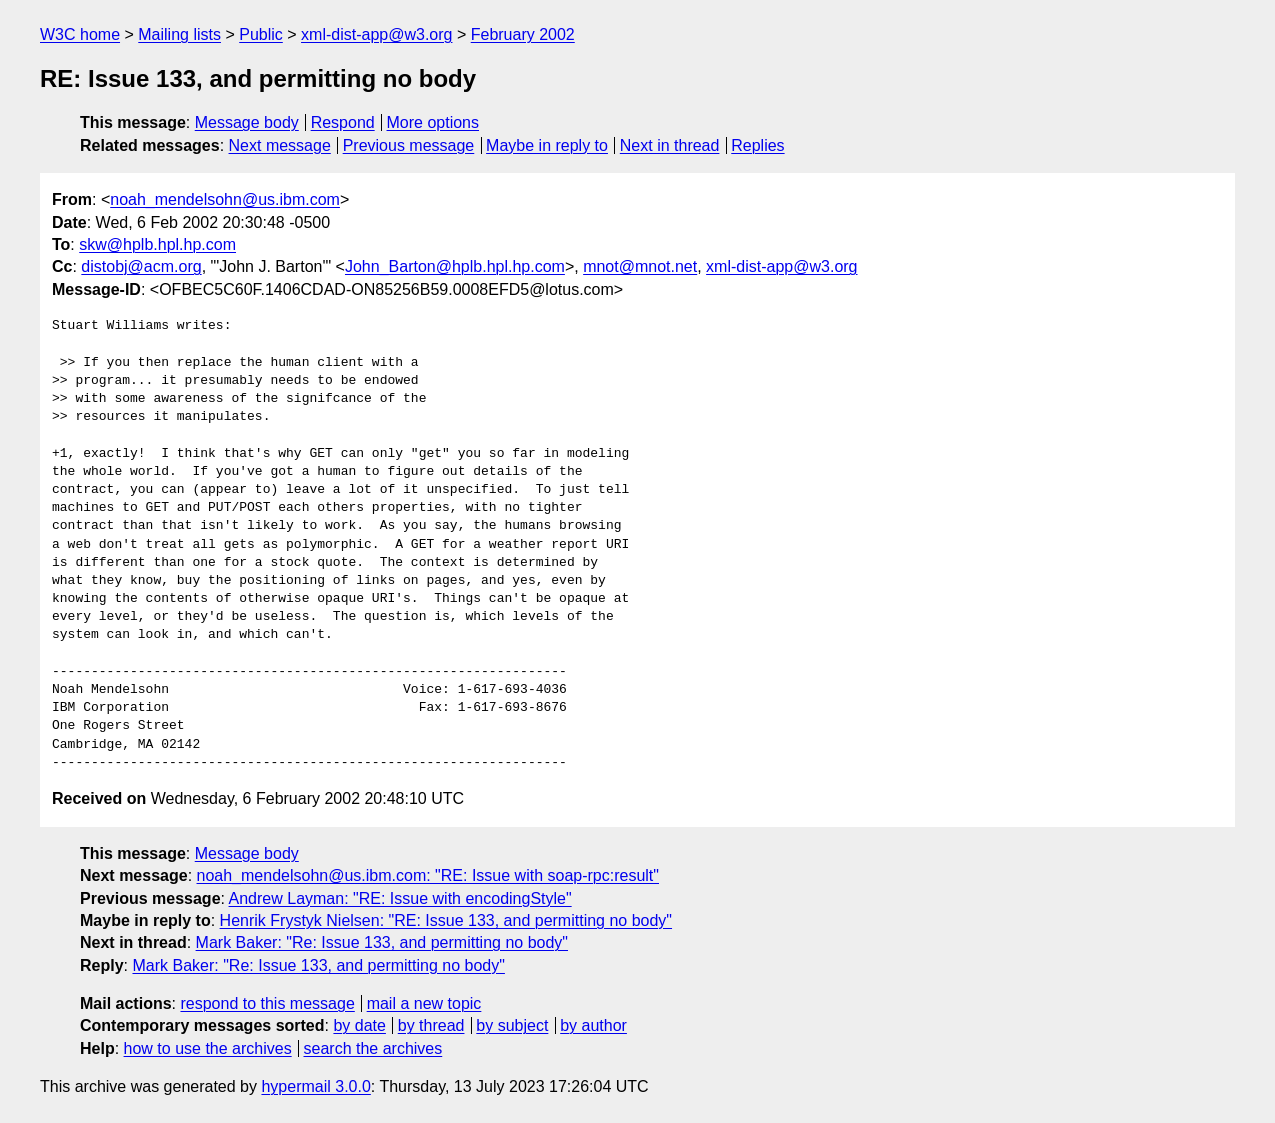 The width and height of the screenshot is (1275, 1123). What do you see at coordinates (376, 34) in the screenshot?
I see `xml-dist-app@w3.org` at bounding box center [376, 34].